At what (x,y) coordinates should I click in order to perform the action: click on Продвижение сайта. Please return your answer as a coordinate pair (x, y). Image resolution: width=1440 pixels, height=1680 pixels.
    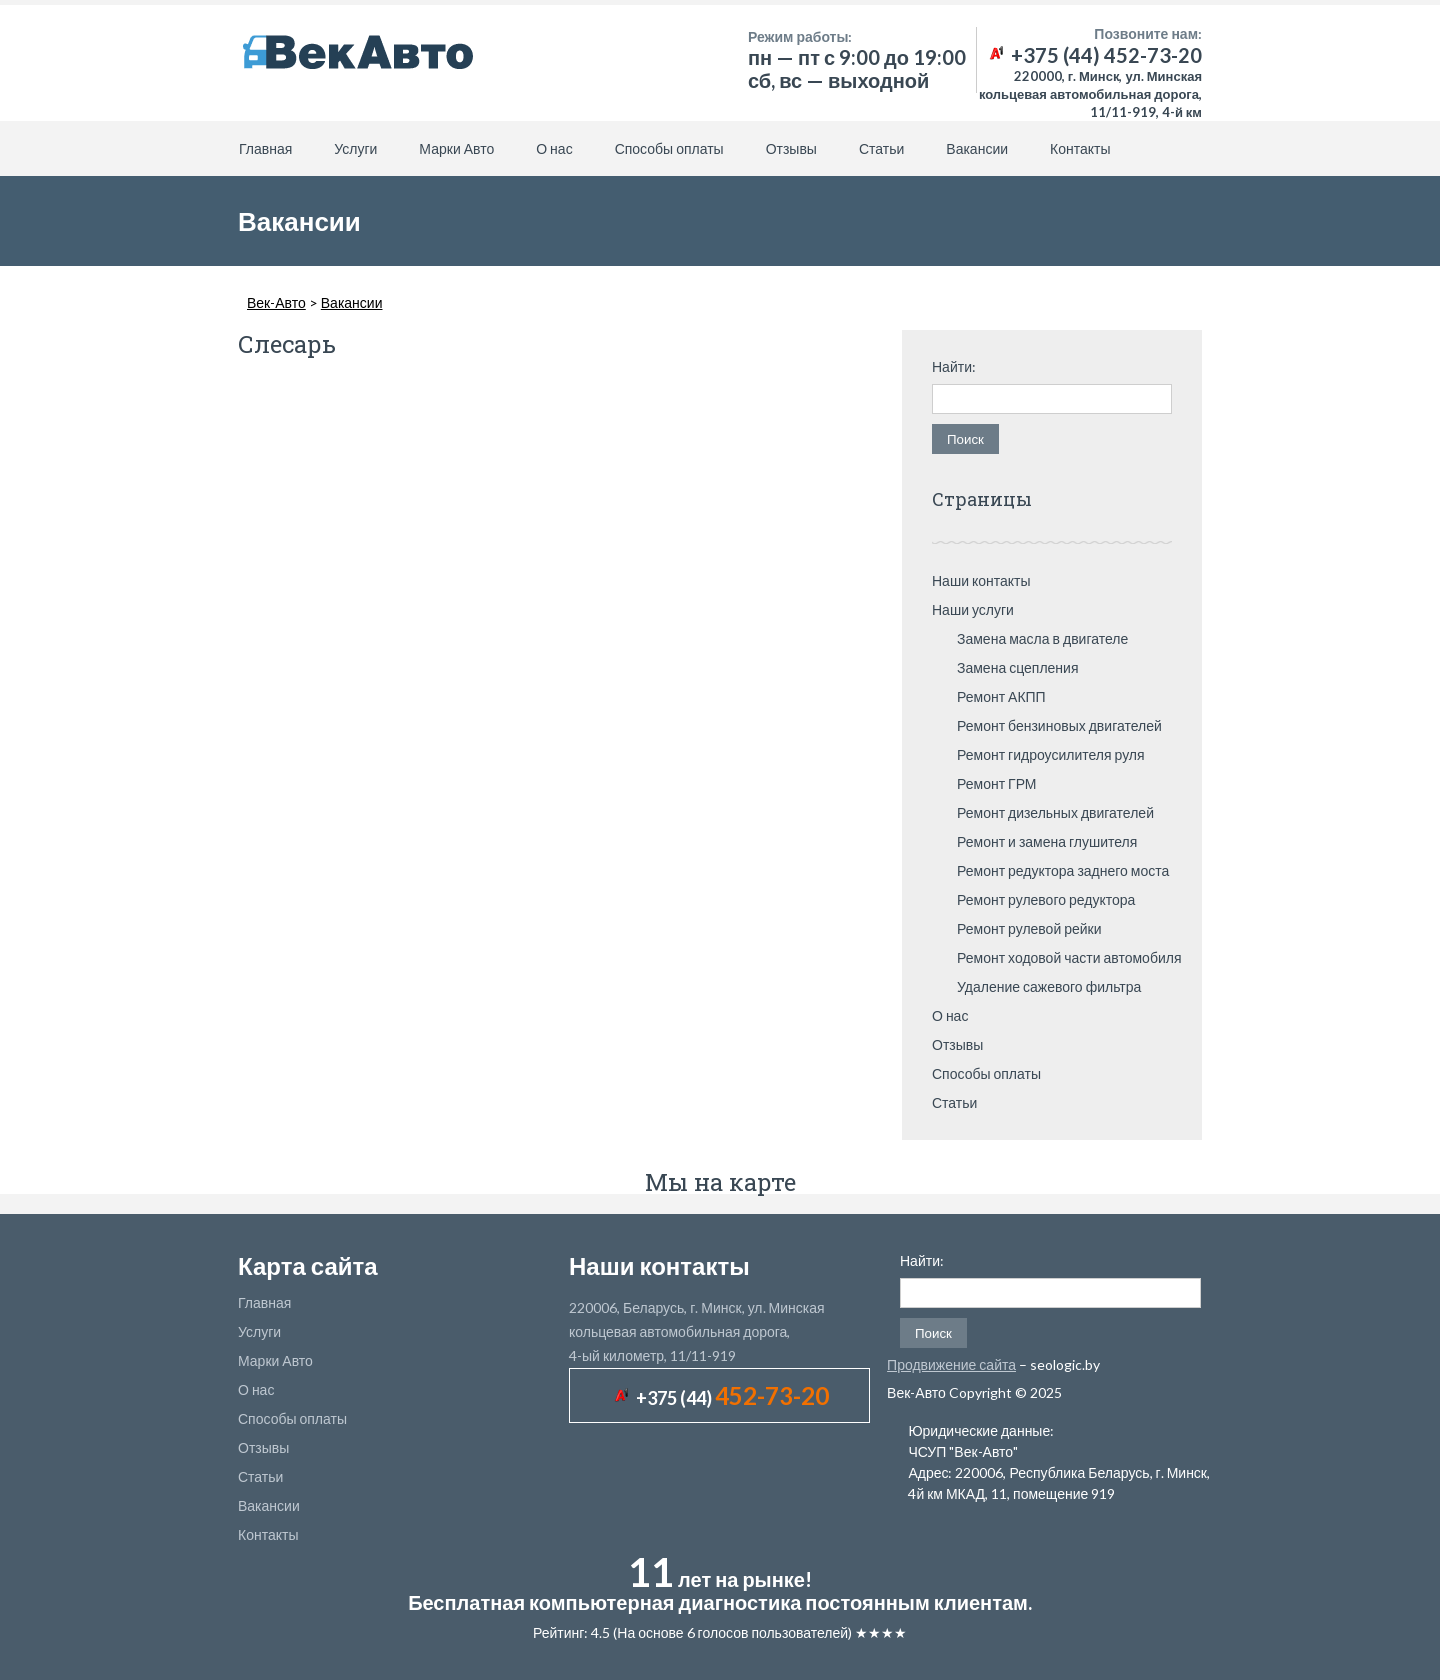
    Looking at the image, I should click on (951, 1364).